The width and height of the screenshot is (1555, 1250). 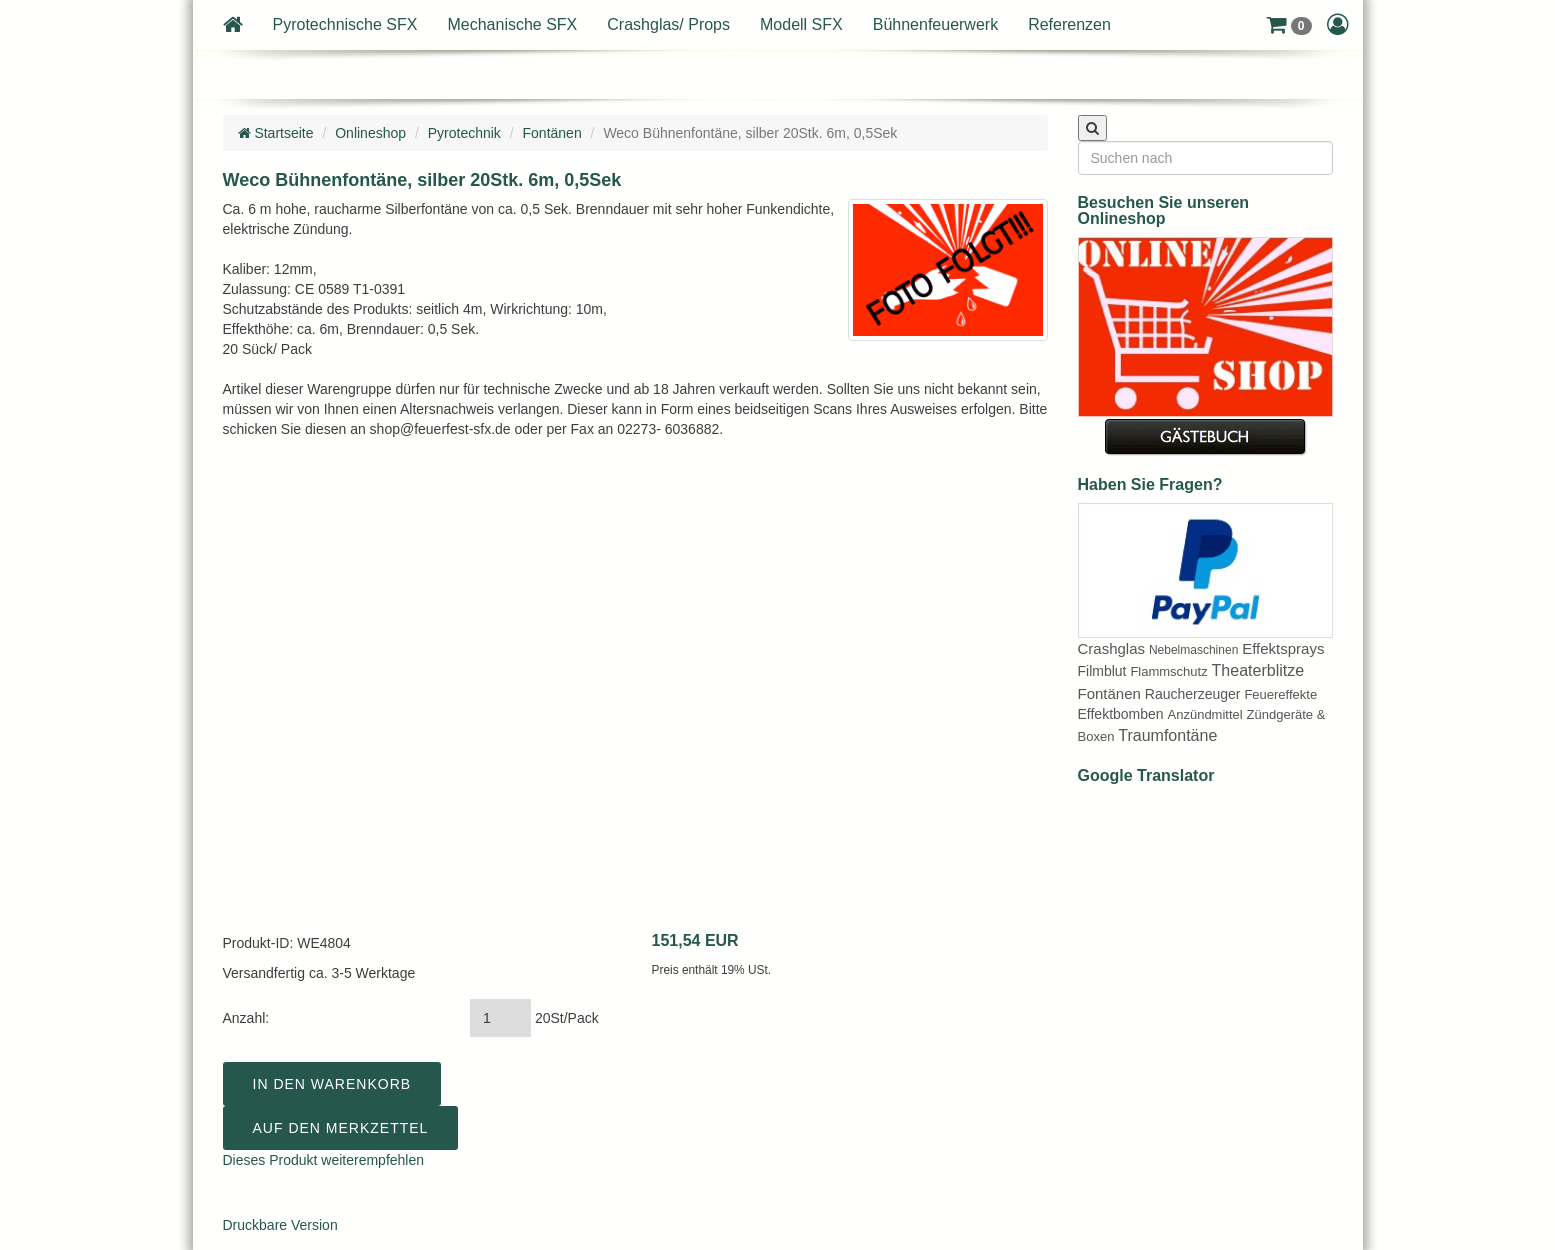 What do you see at coordinates (345, 24) in the screenshot?
I see `Pyrotechnische SFX` at bounding box center [345, 24].